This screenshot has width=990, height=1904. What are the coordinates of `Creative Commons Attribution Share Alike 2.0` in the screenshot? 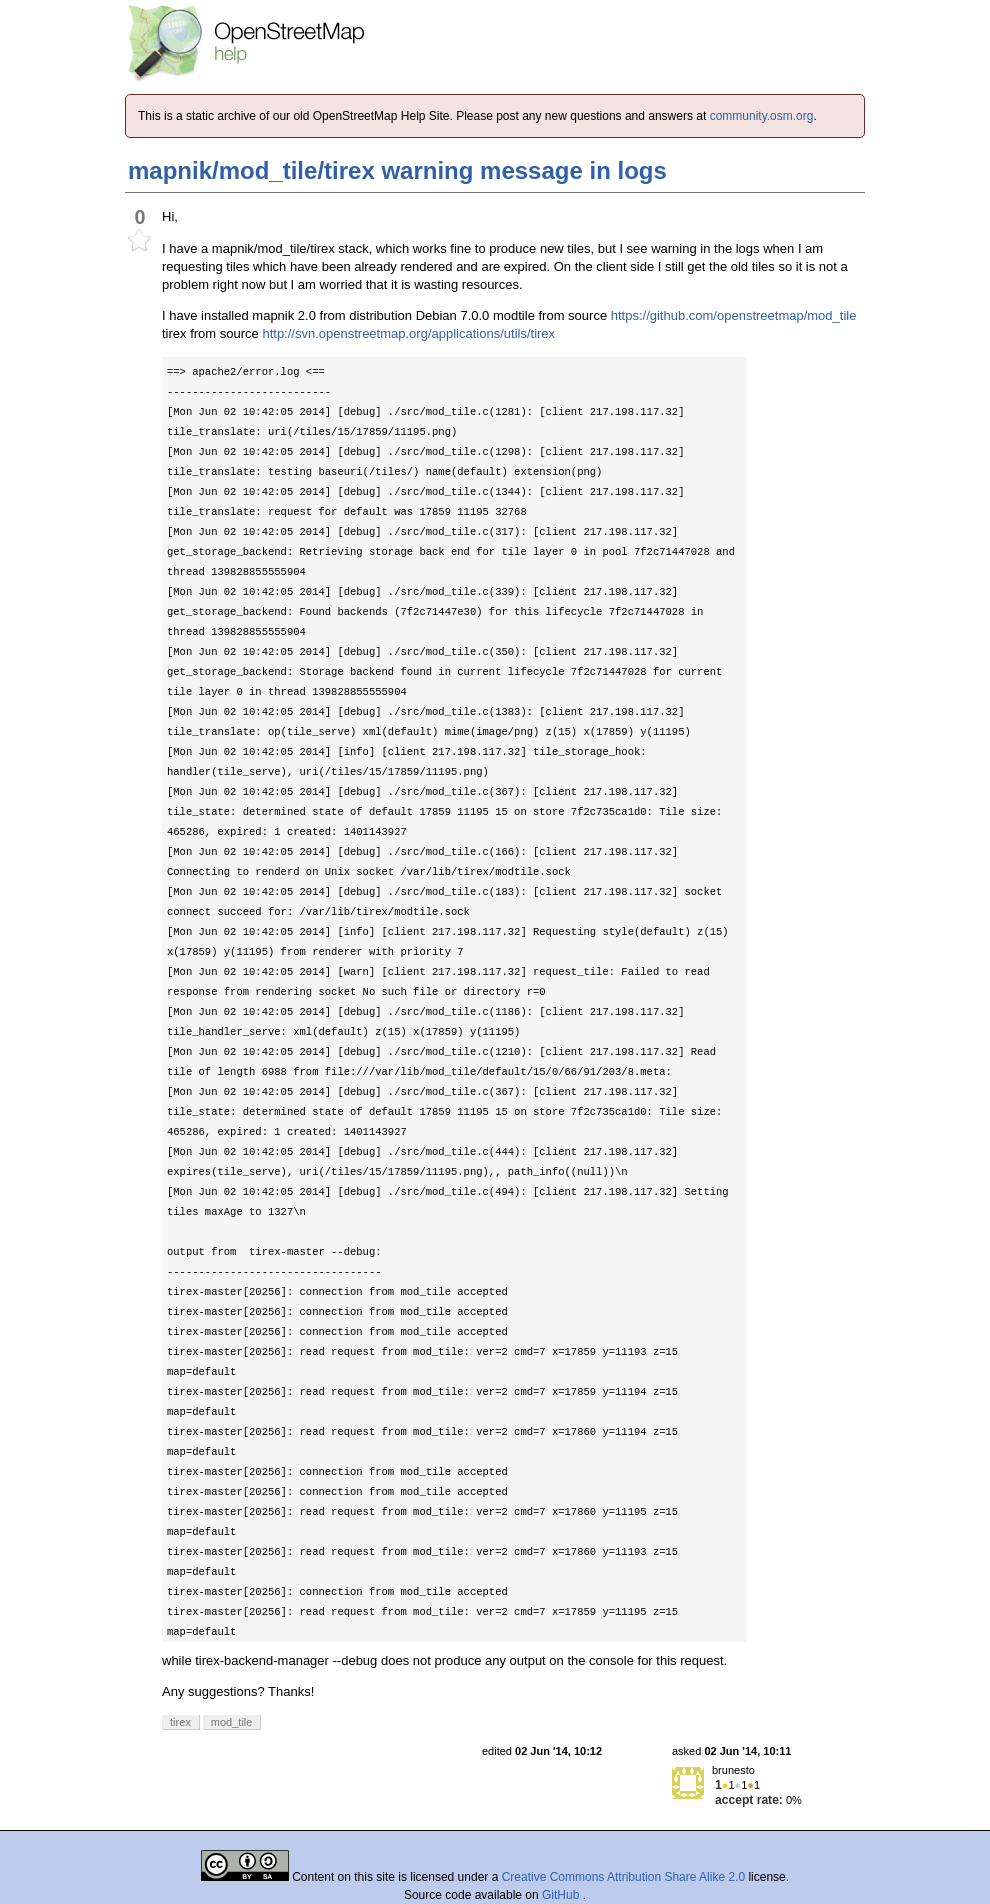 It's located at (623, 1877).